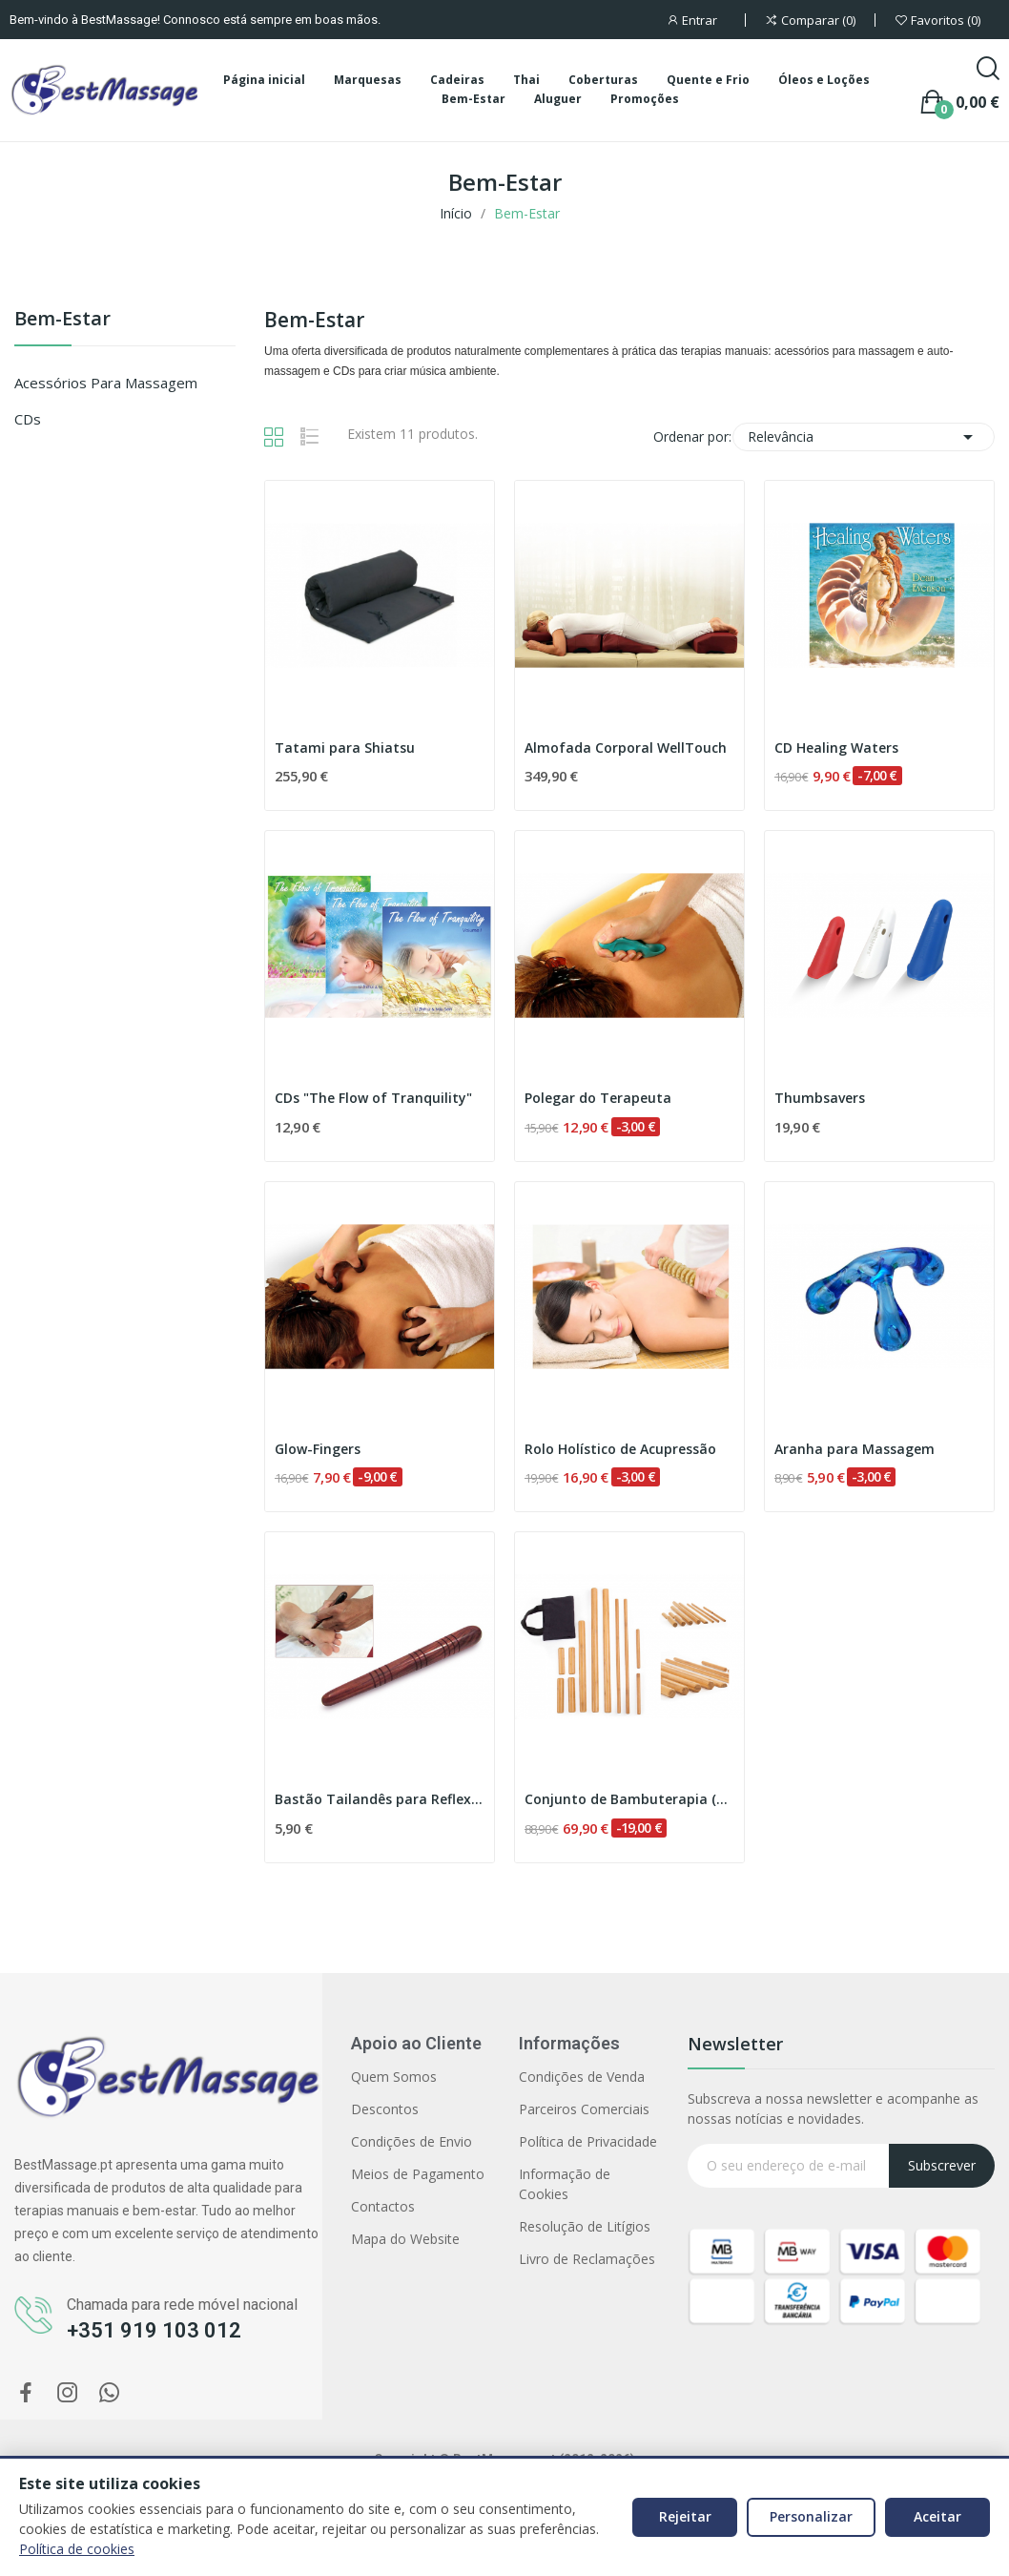  I want to click on Política de Privacidade, so click(588, 2141).